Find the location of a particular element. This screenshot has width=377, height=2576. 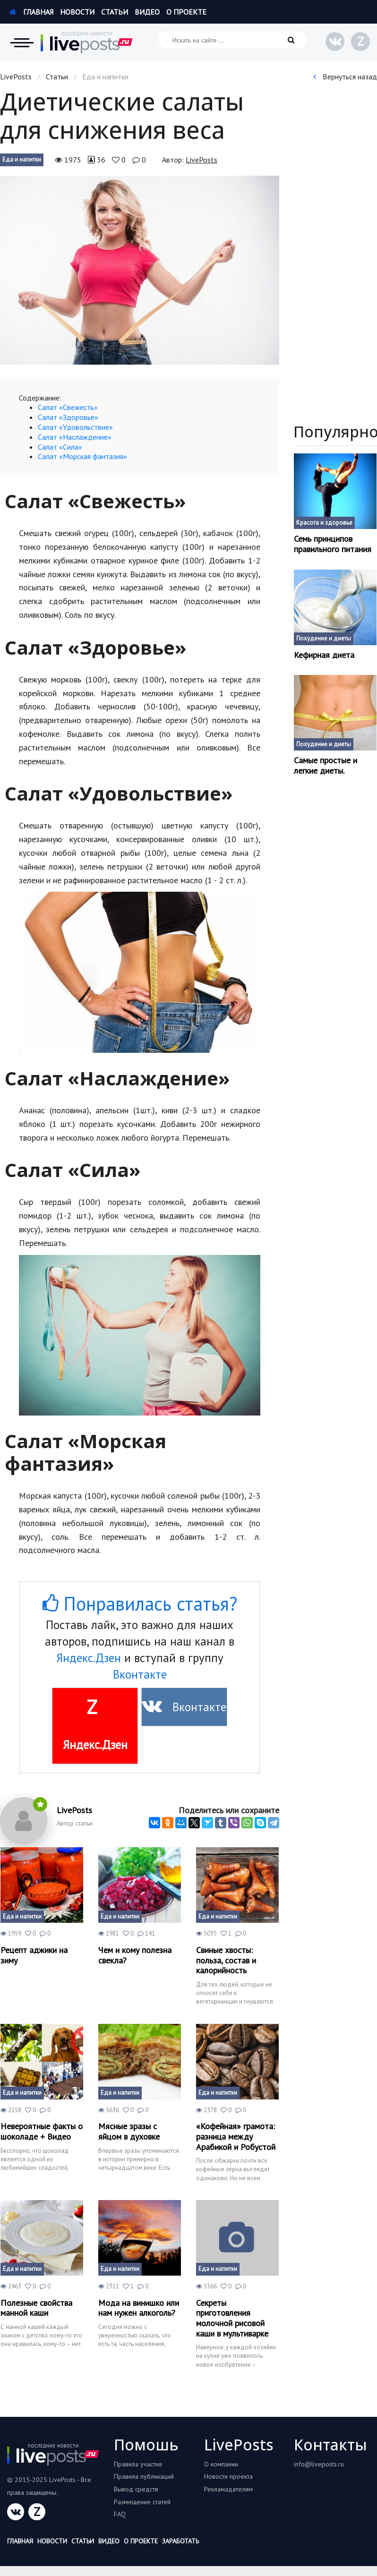

Семь принципов правильного питания is located at coordinates (332, 544).